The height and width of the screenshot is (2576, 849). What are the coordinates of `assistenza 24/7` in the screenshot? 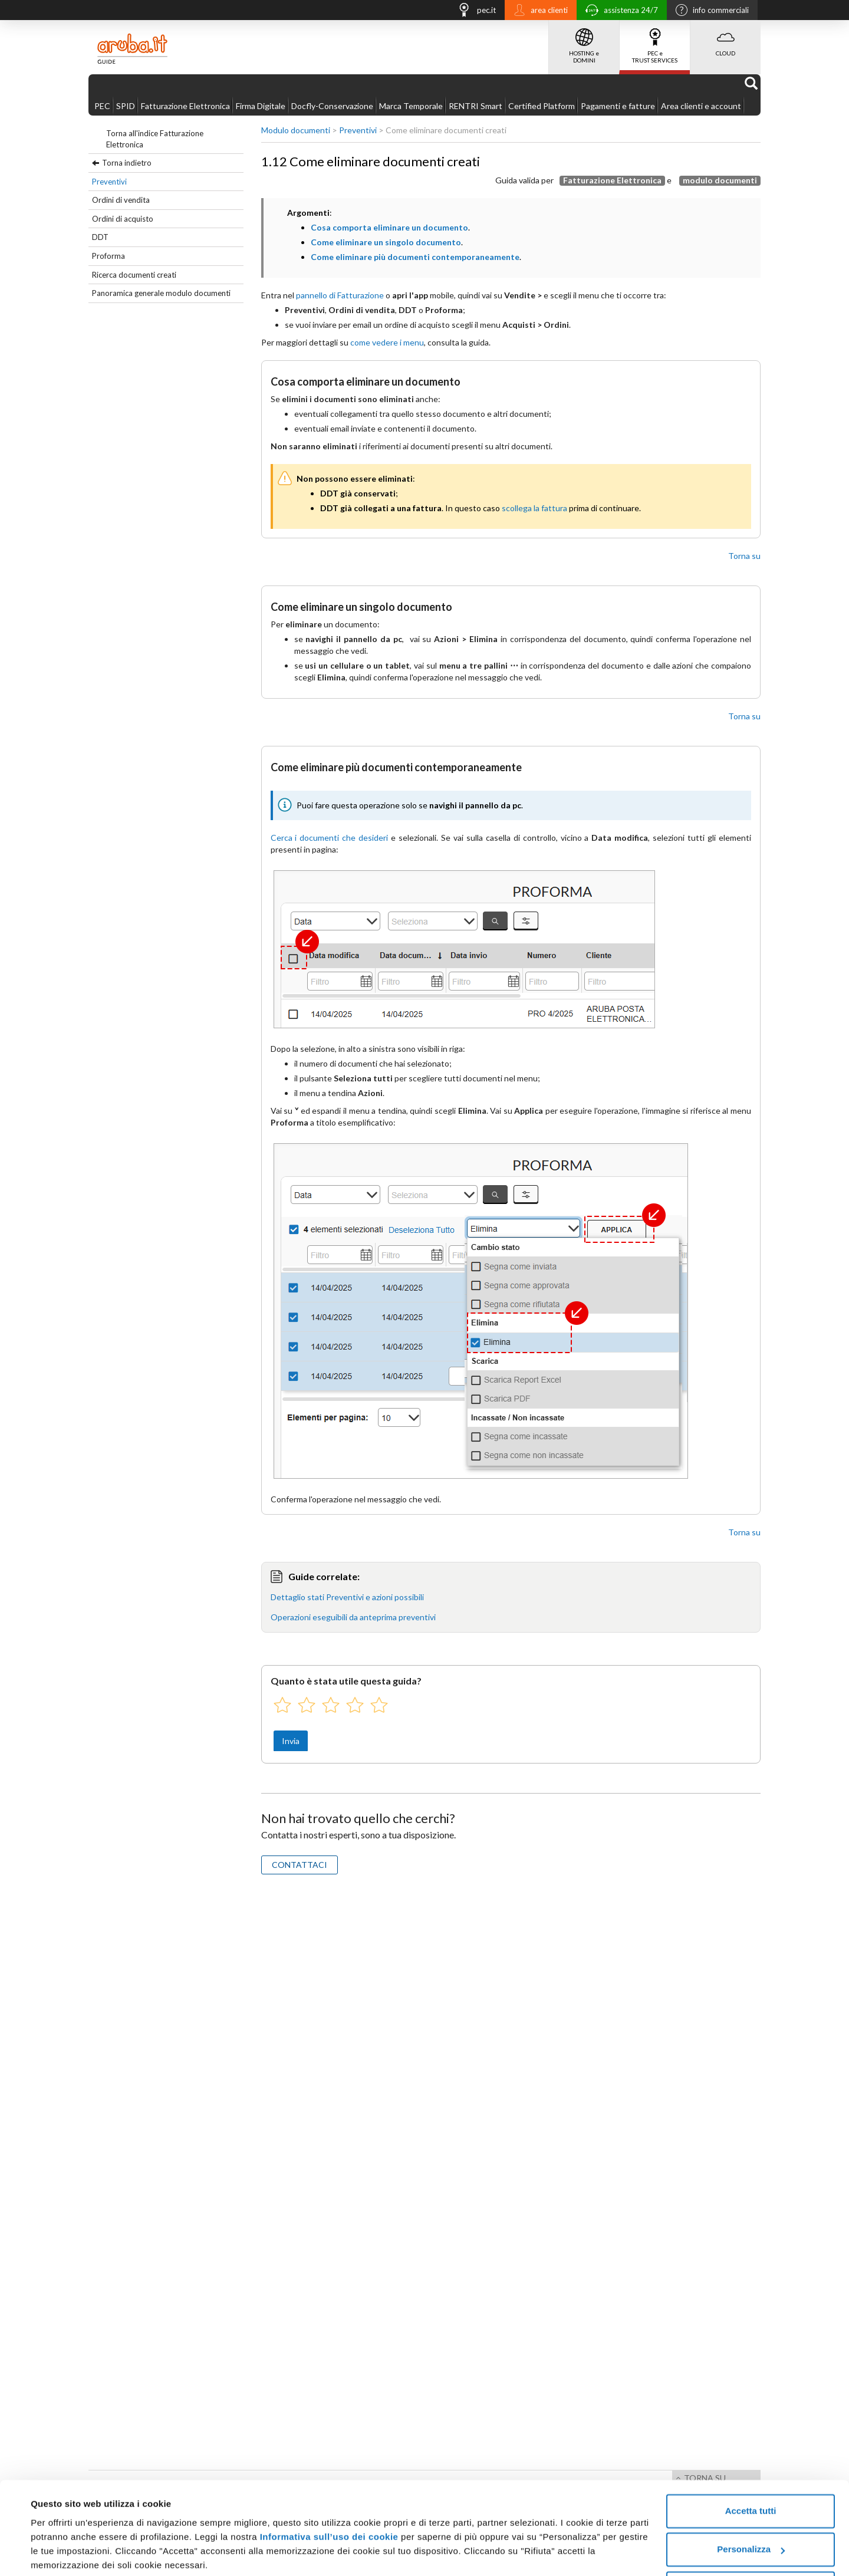 It's located at (619, 11).